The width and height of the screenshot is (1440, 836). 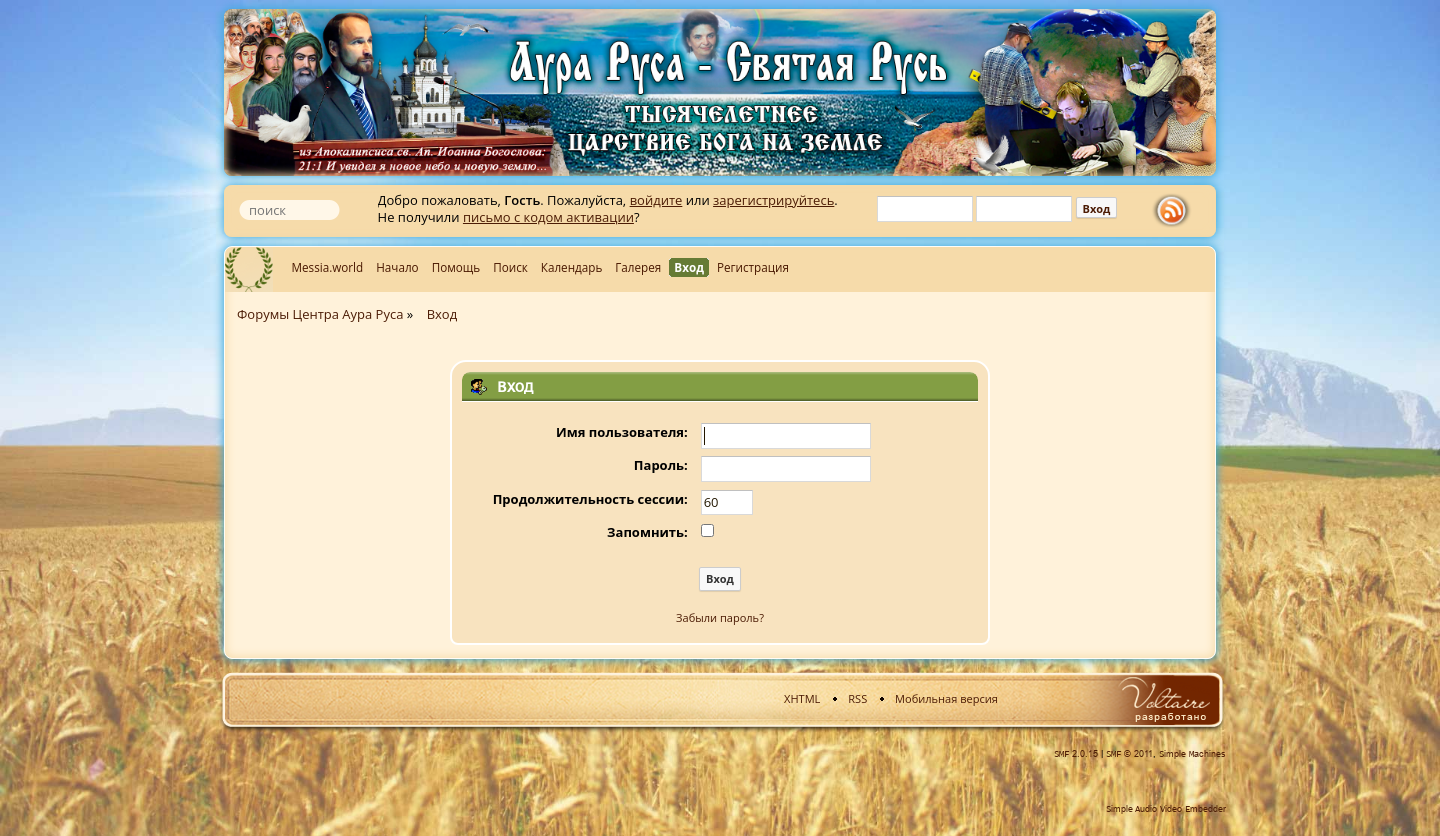 What do you see at coordinates (802, 698) in the screenshot?
I see `XHTML` at bounding box center [802, 698].